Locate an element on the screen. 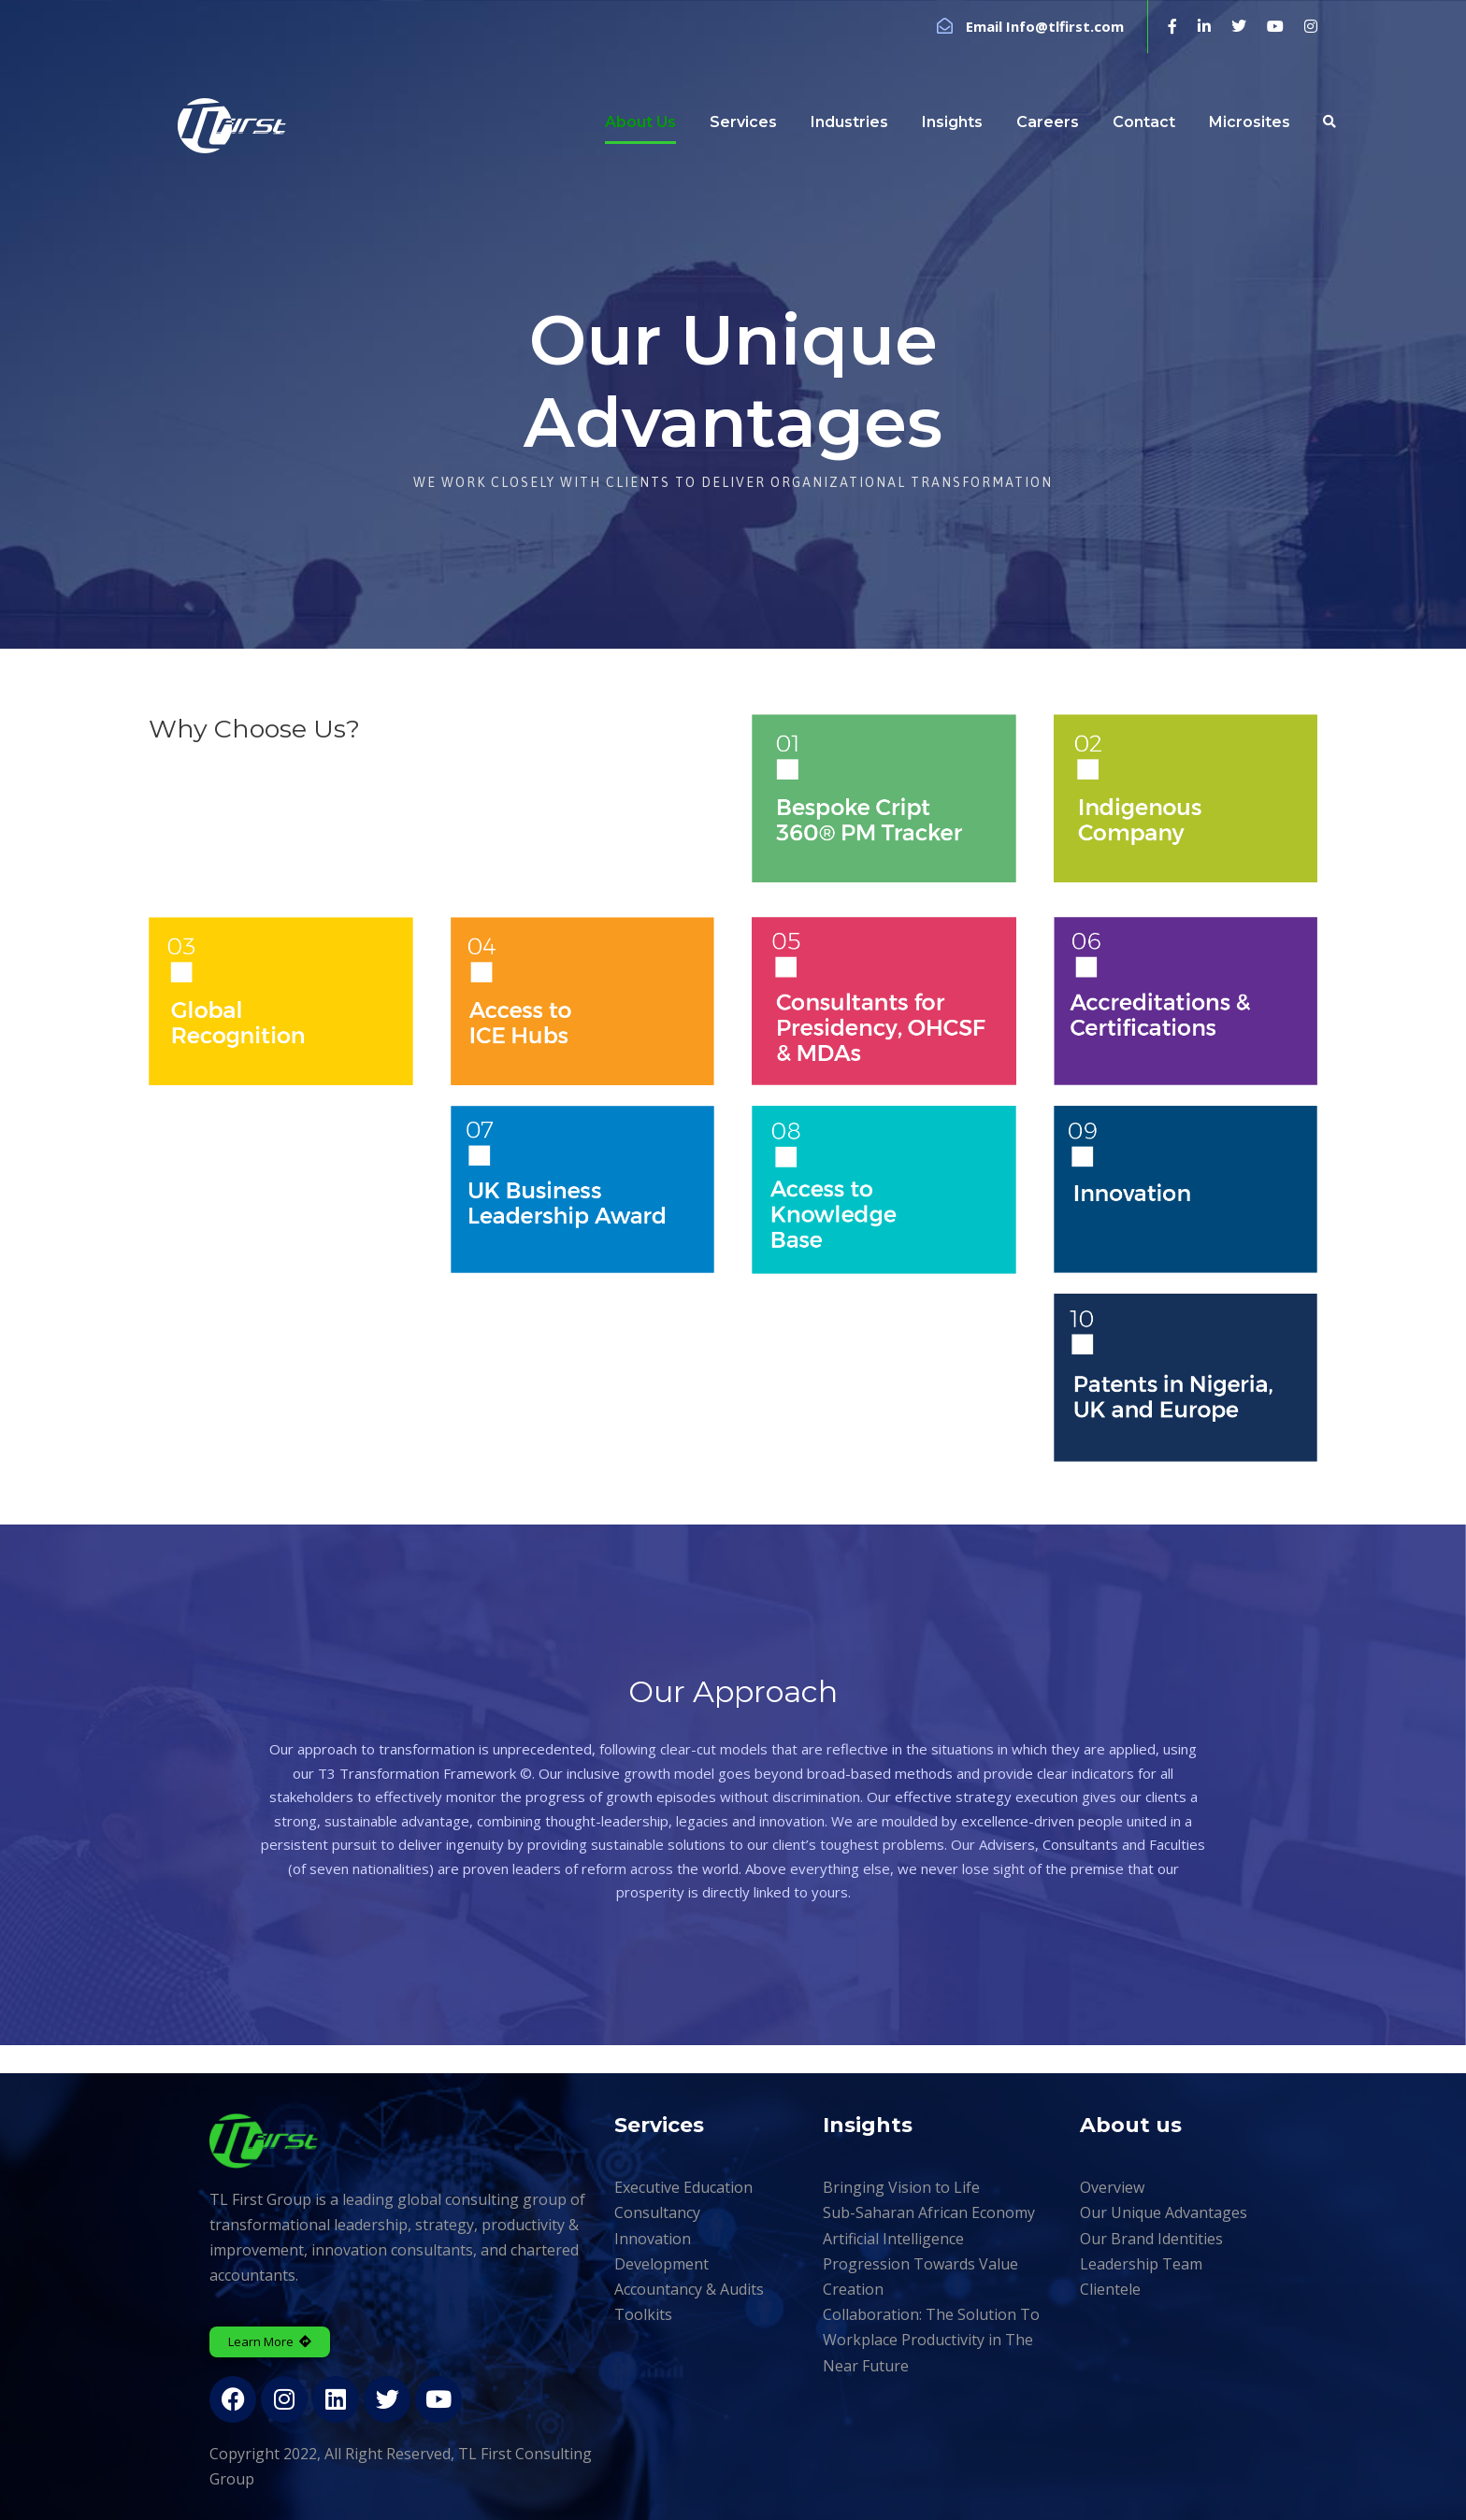  Insights is located at coordinates (952, 122).